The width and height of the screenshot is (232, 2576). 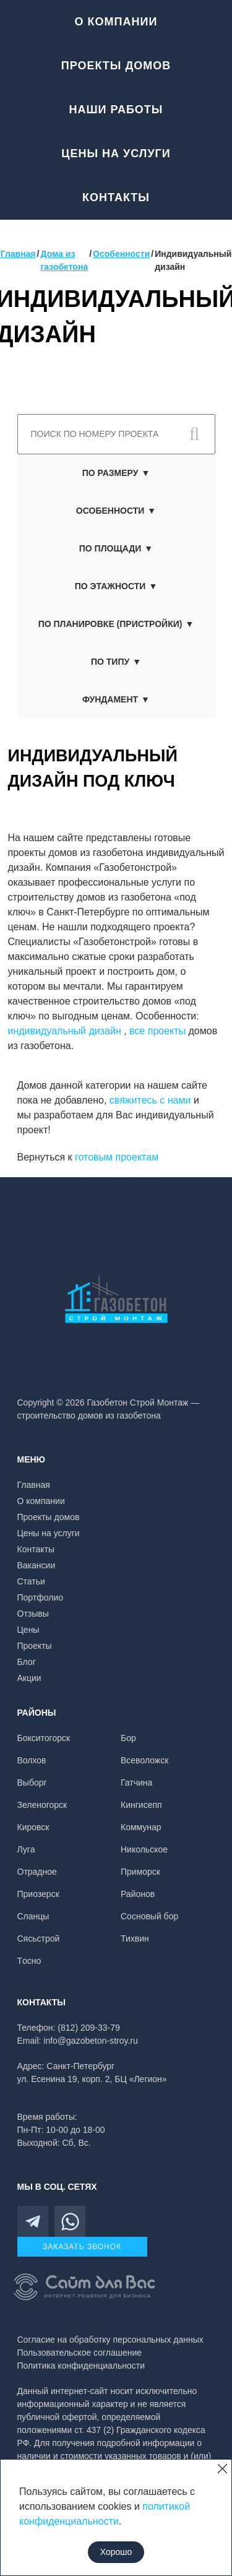 I want to click on Цены на услуги, so click(x=116, y=153).